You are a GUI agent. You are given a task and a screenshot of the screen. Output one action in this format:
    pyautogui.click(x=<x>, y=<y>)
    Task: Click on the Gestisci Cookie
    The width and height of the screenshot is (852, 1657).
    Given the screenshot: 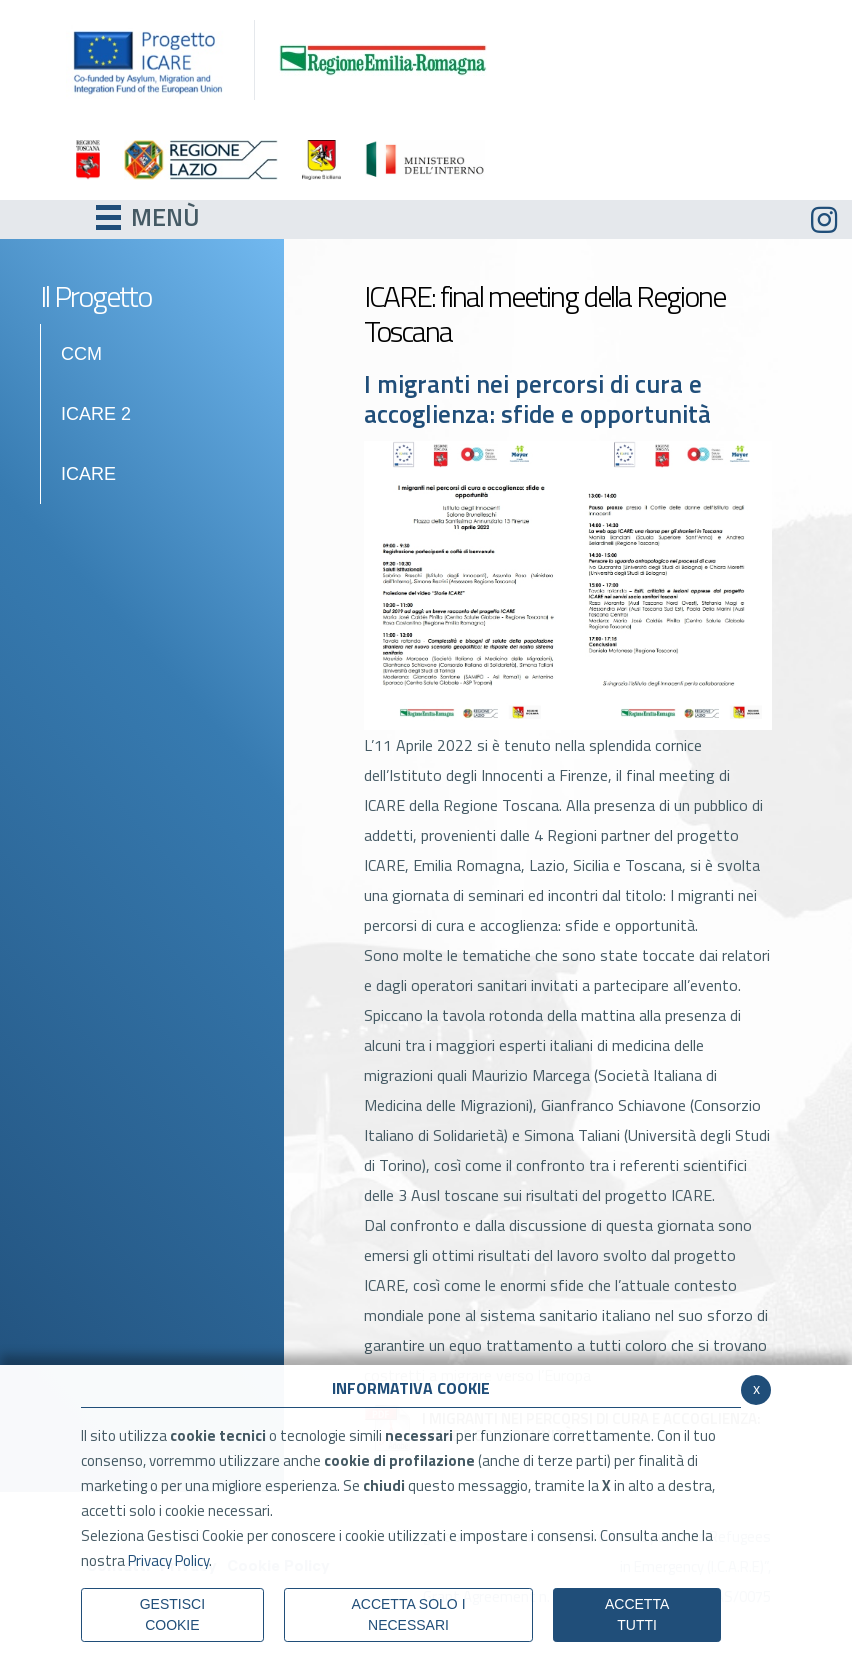 What is the action you would take?
    pyautogui.click(x=172, y=1614)
    